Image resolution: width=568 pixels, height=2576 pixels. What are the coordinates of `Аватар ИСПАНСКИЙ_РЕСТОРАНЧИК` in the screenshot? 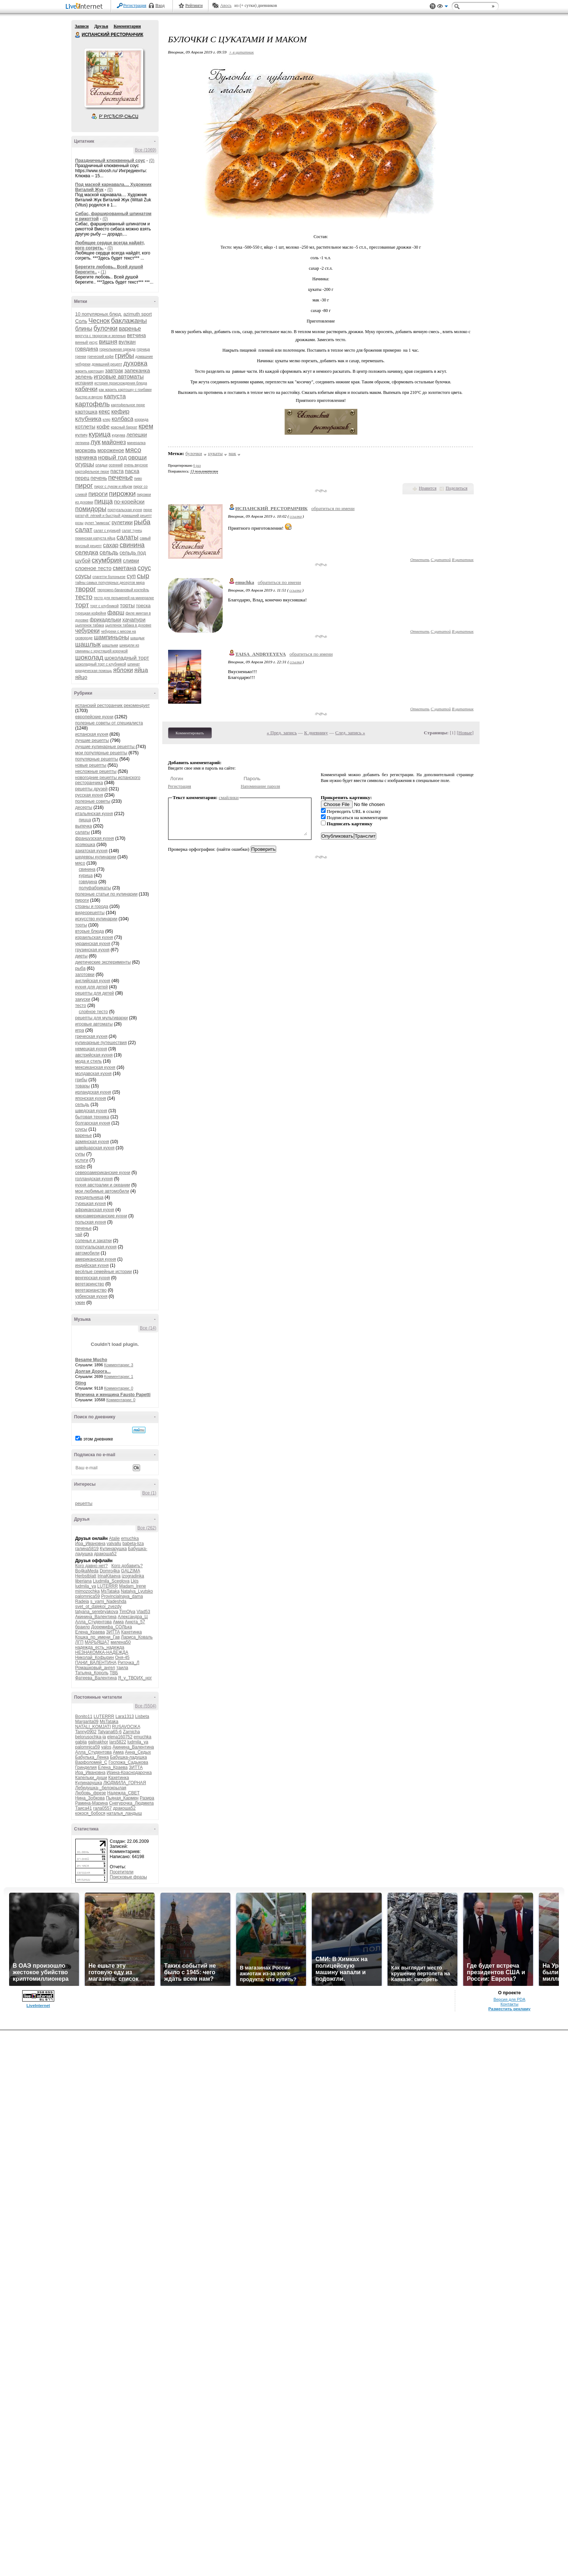 It's located at (113, 78).